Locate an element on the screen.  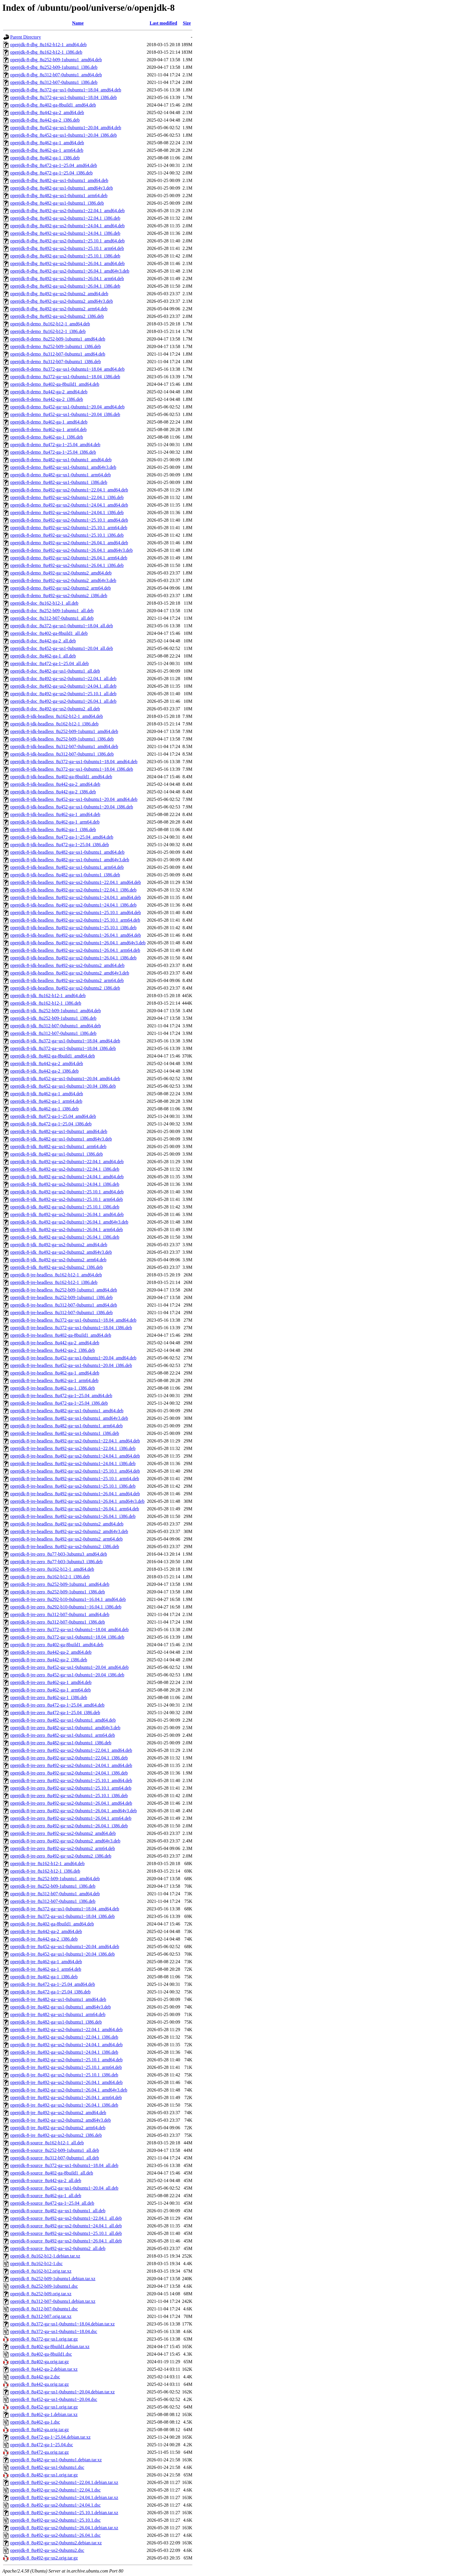
openjdk-8-jre-zero_8u492-ga~us2-0ubuntu1~25.10.1_arm64.deb is located at coordinates (70, 1788).